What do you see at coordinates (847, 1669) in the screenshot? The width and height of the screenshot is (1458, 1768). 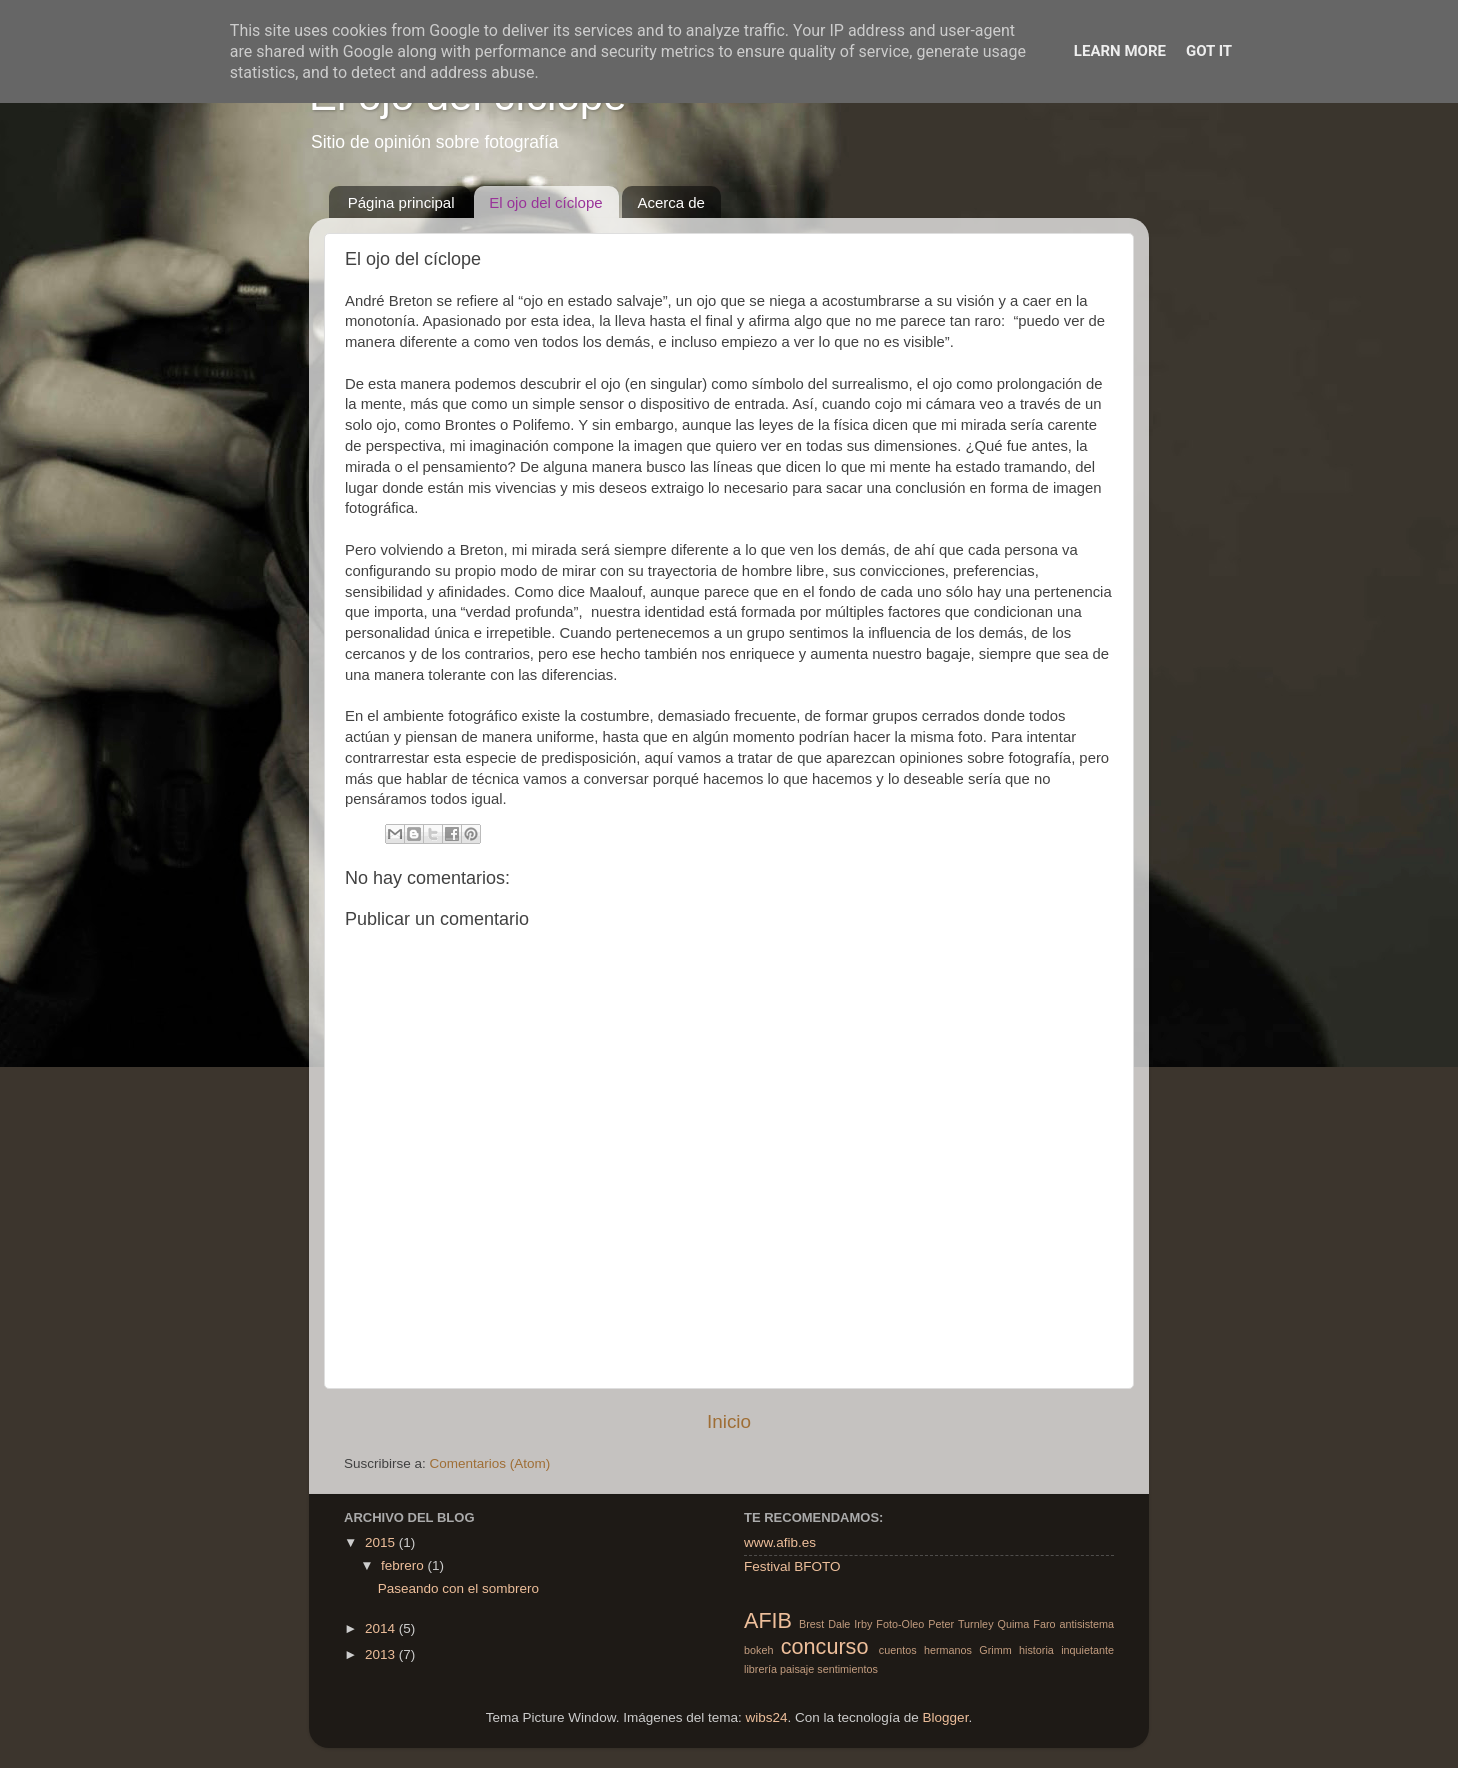 I see `sentimientos` at bounding box center [847, 1669].